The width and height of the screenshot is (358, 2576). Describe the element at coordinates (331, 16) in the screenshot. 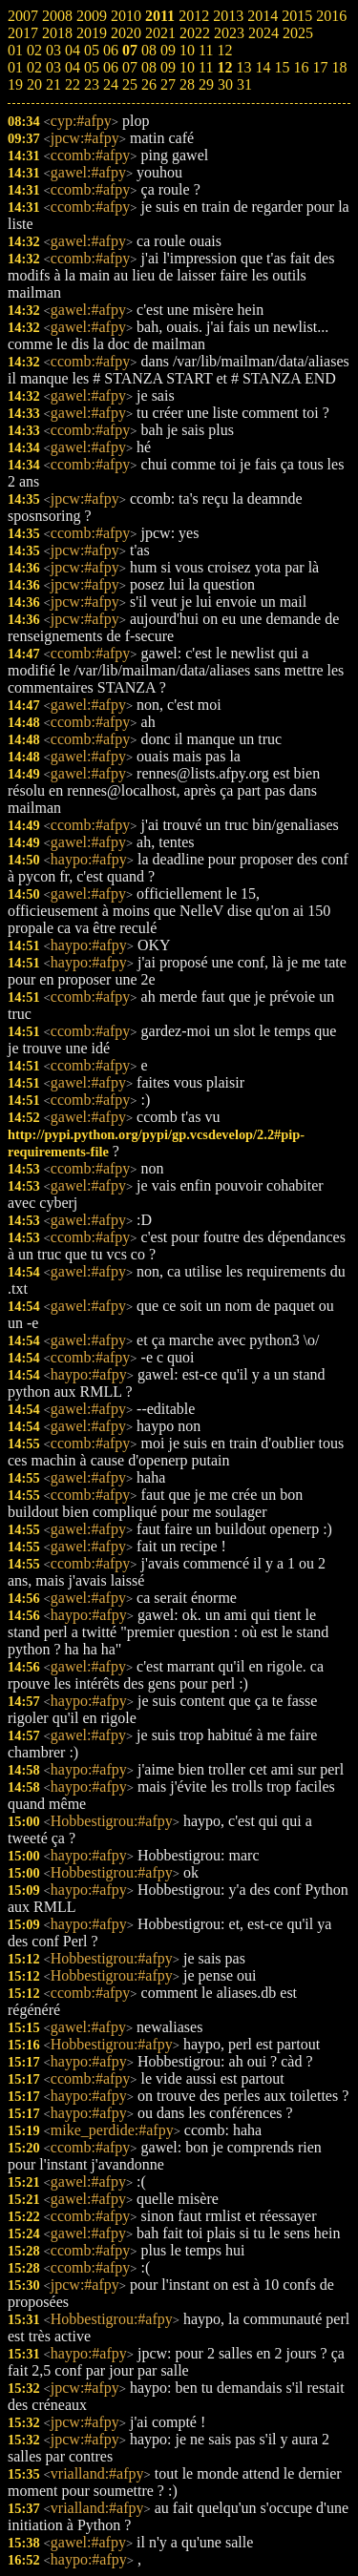

I see `2016` at that location.